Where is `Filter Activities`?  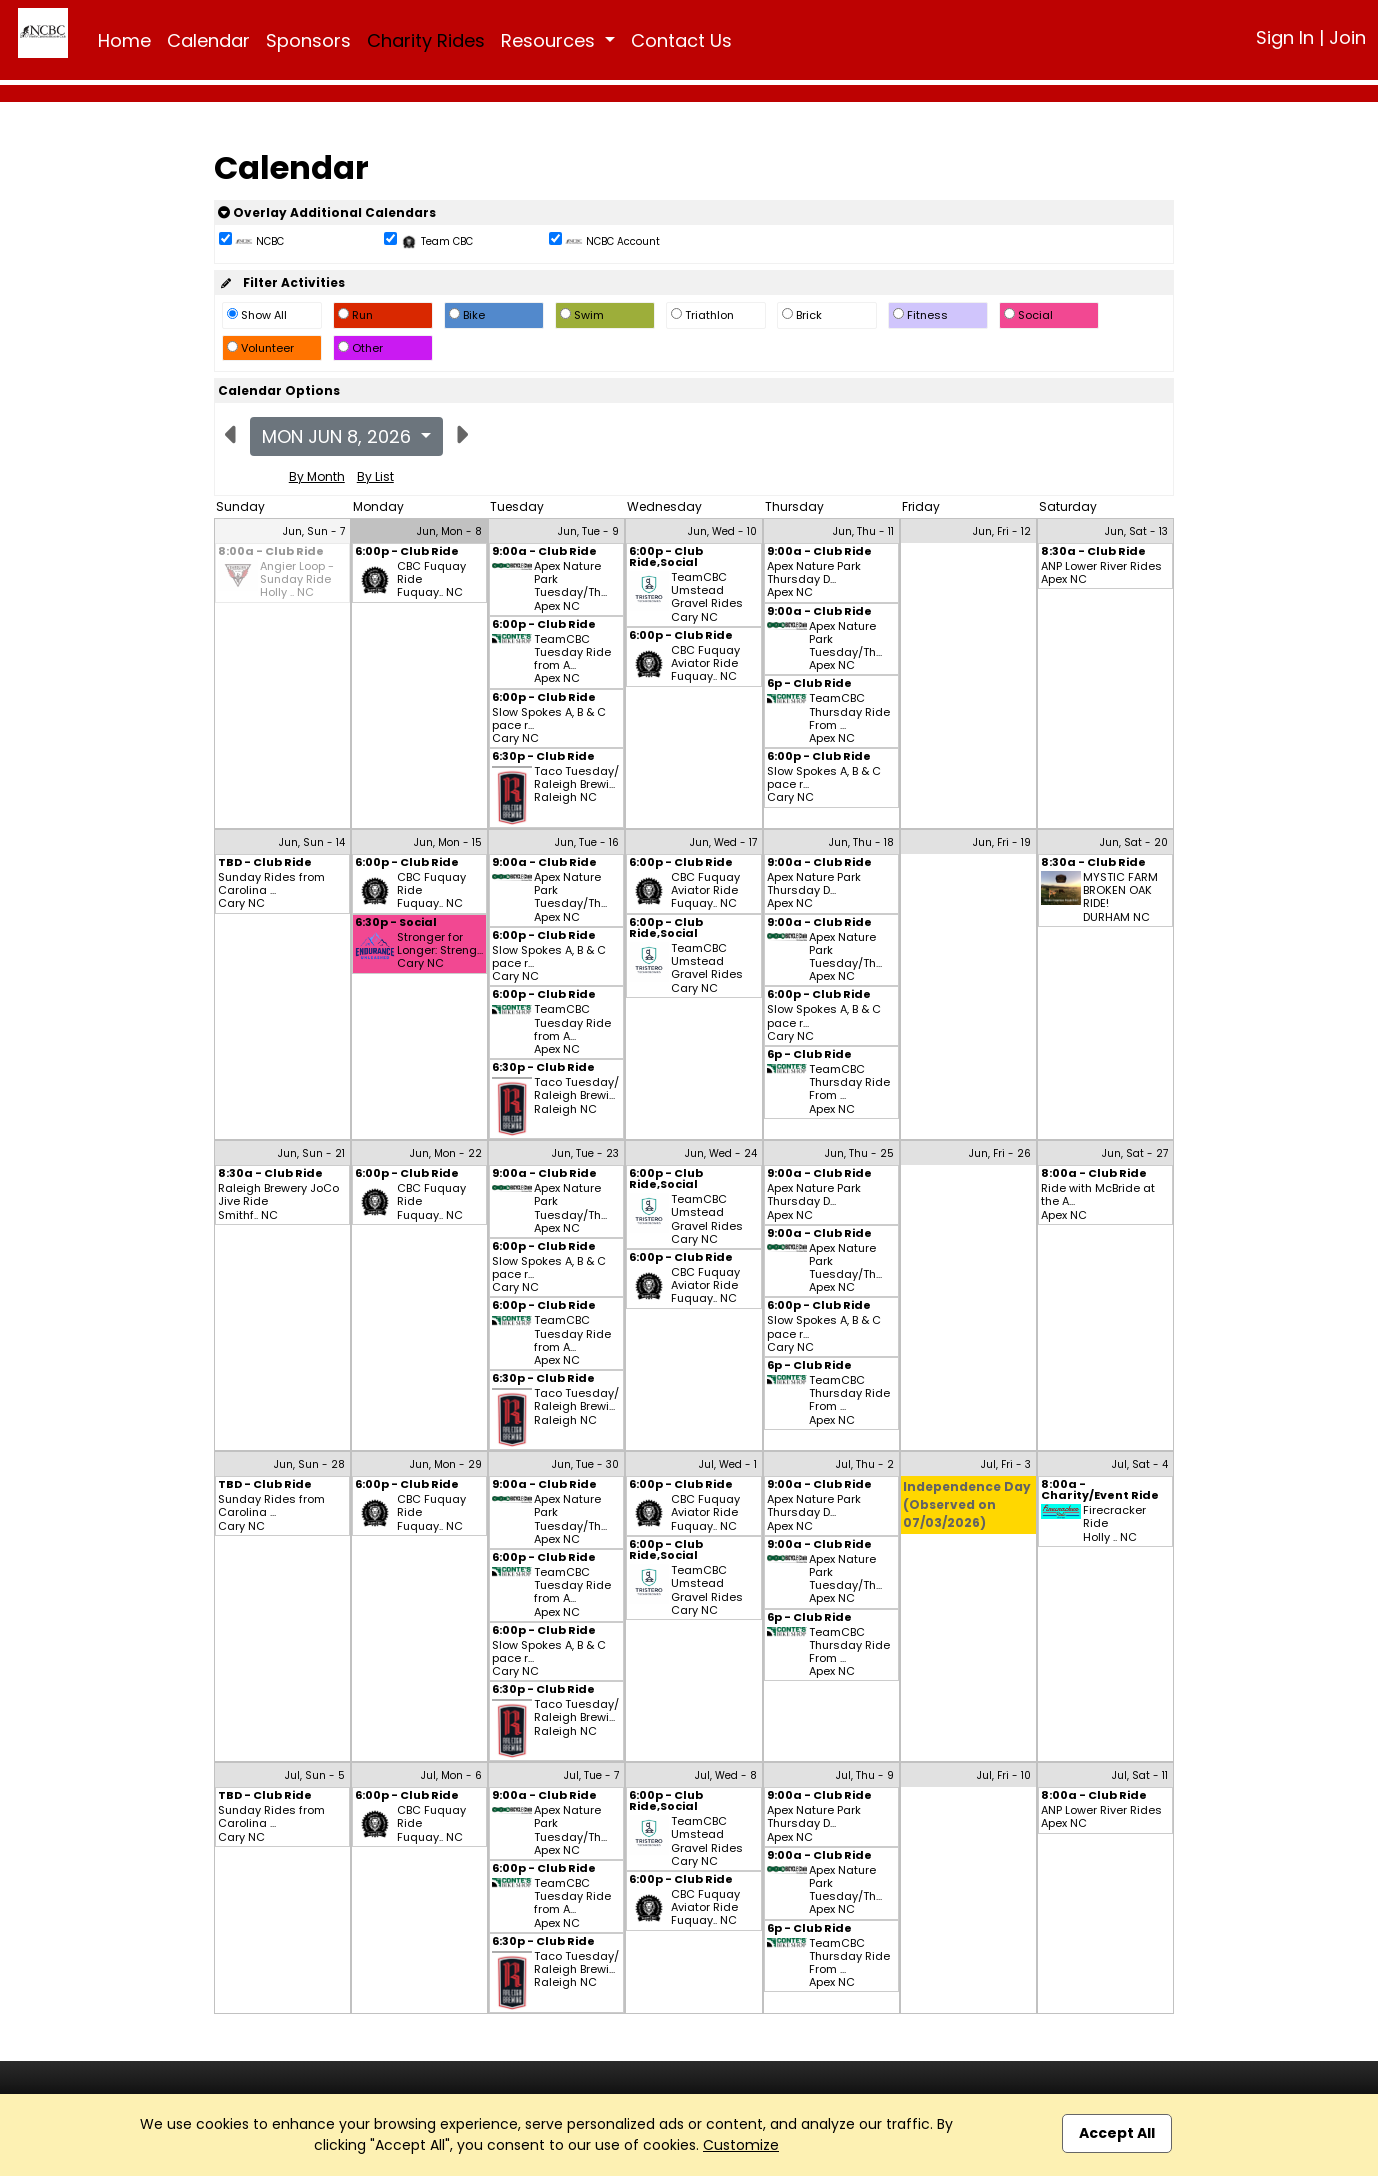
Filter Activities is located at coordinates (281, 282).